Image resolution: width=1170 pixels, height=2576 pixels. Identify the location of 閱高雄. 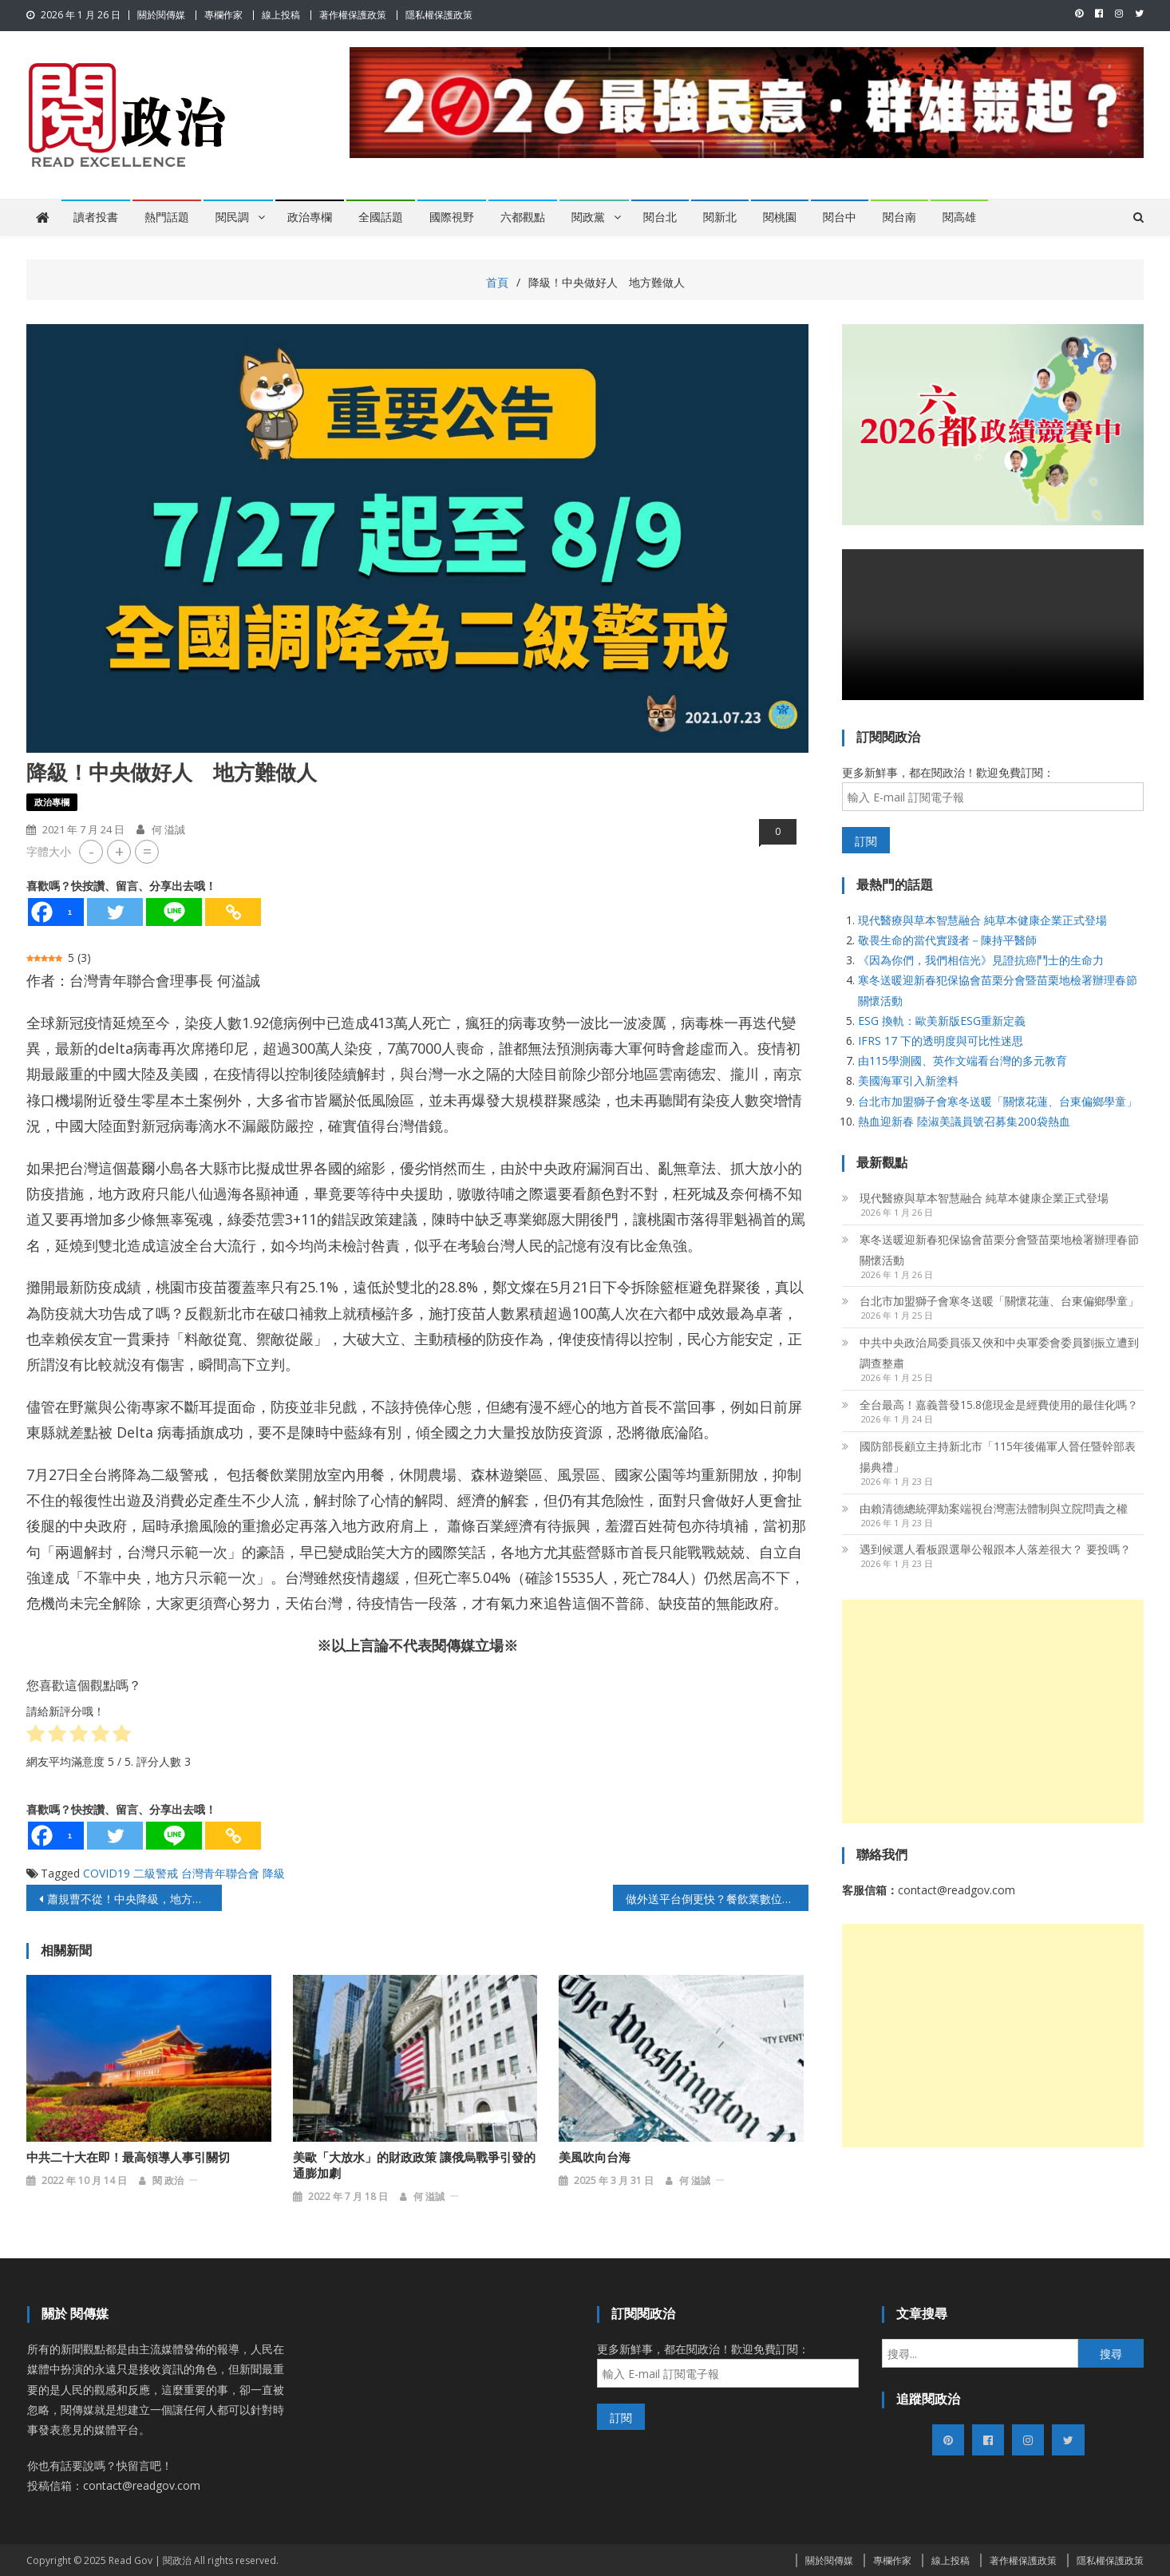
(959, 217).